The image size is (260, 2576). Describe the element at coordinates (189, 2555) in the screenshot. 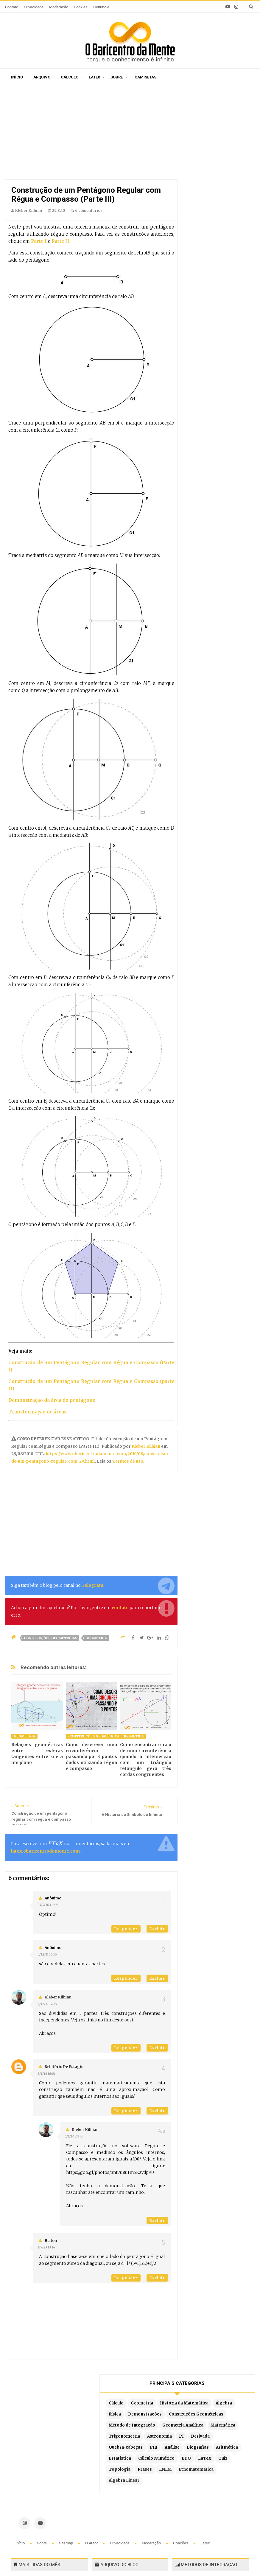

I see `Blogger` at that location.